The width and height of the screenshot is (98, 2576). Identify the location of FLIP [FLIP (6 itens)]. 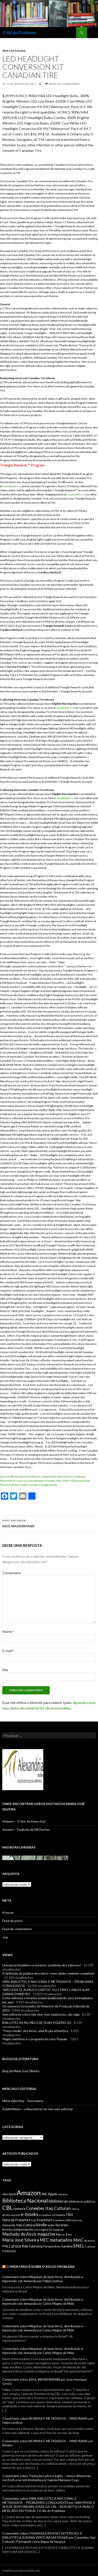
(33, 2220).